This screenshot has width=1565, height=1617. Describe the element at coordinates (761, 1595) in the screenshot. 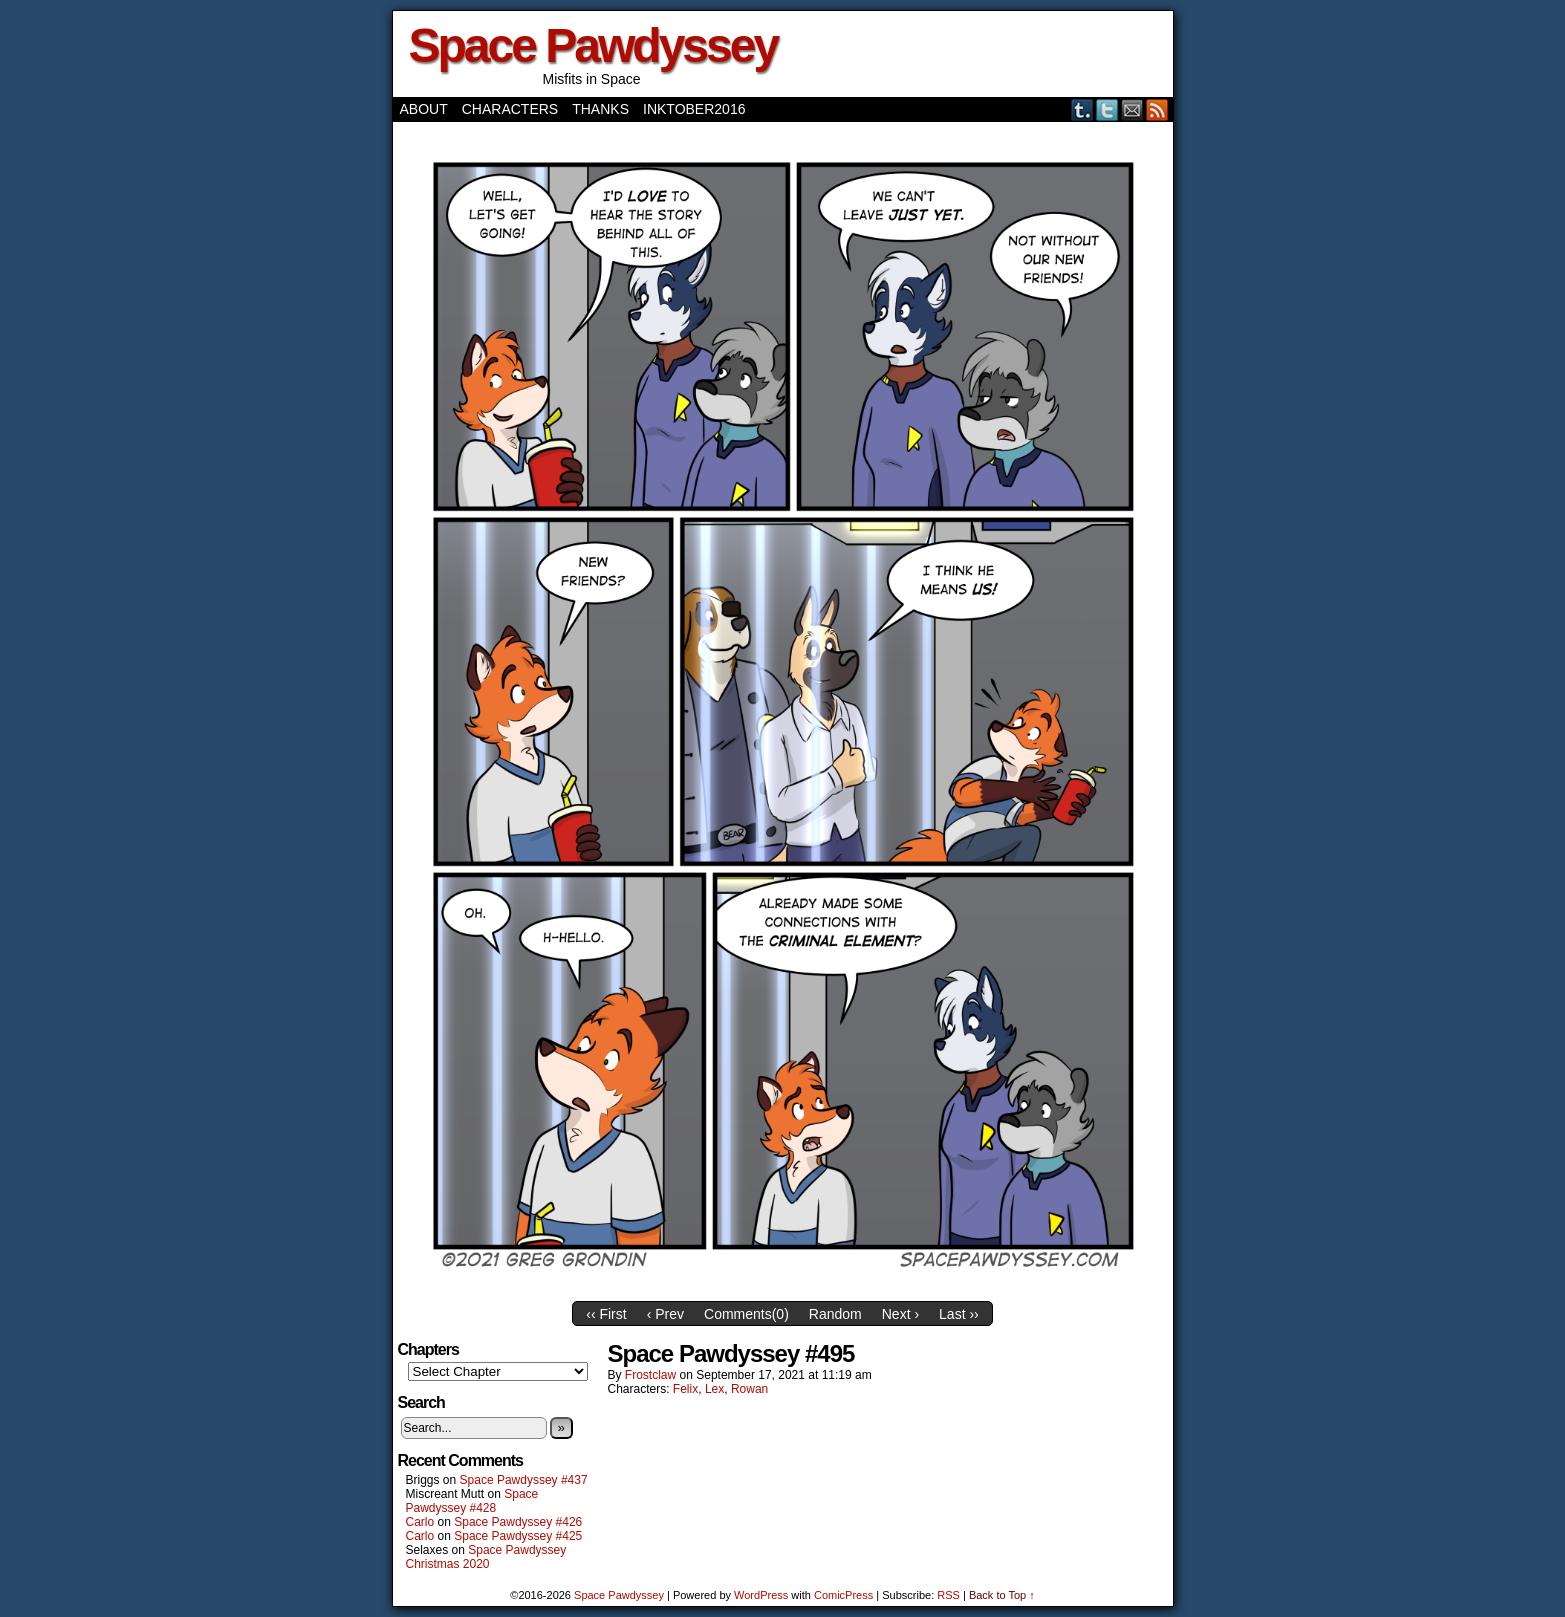

I see `WordPress` at that location.